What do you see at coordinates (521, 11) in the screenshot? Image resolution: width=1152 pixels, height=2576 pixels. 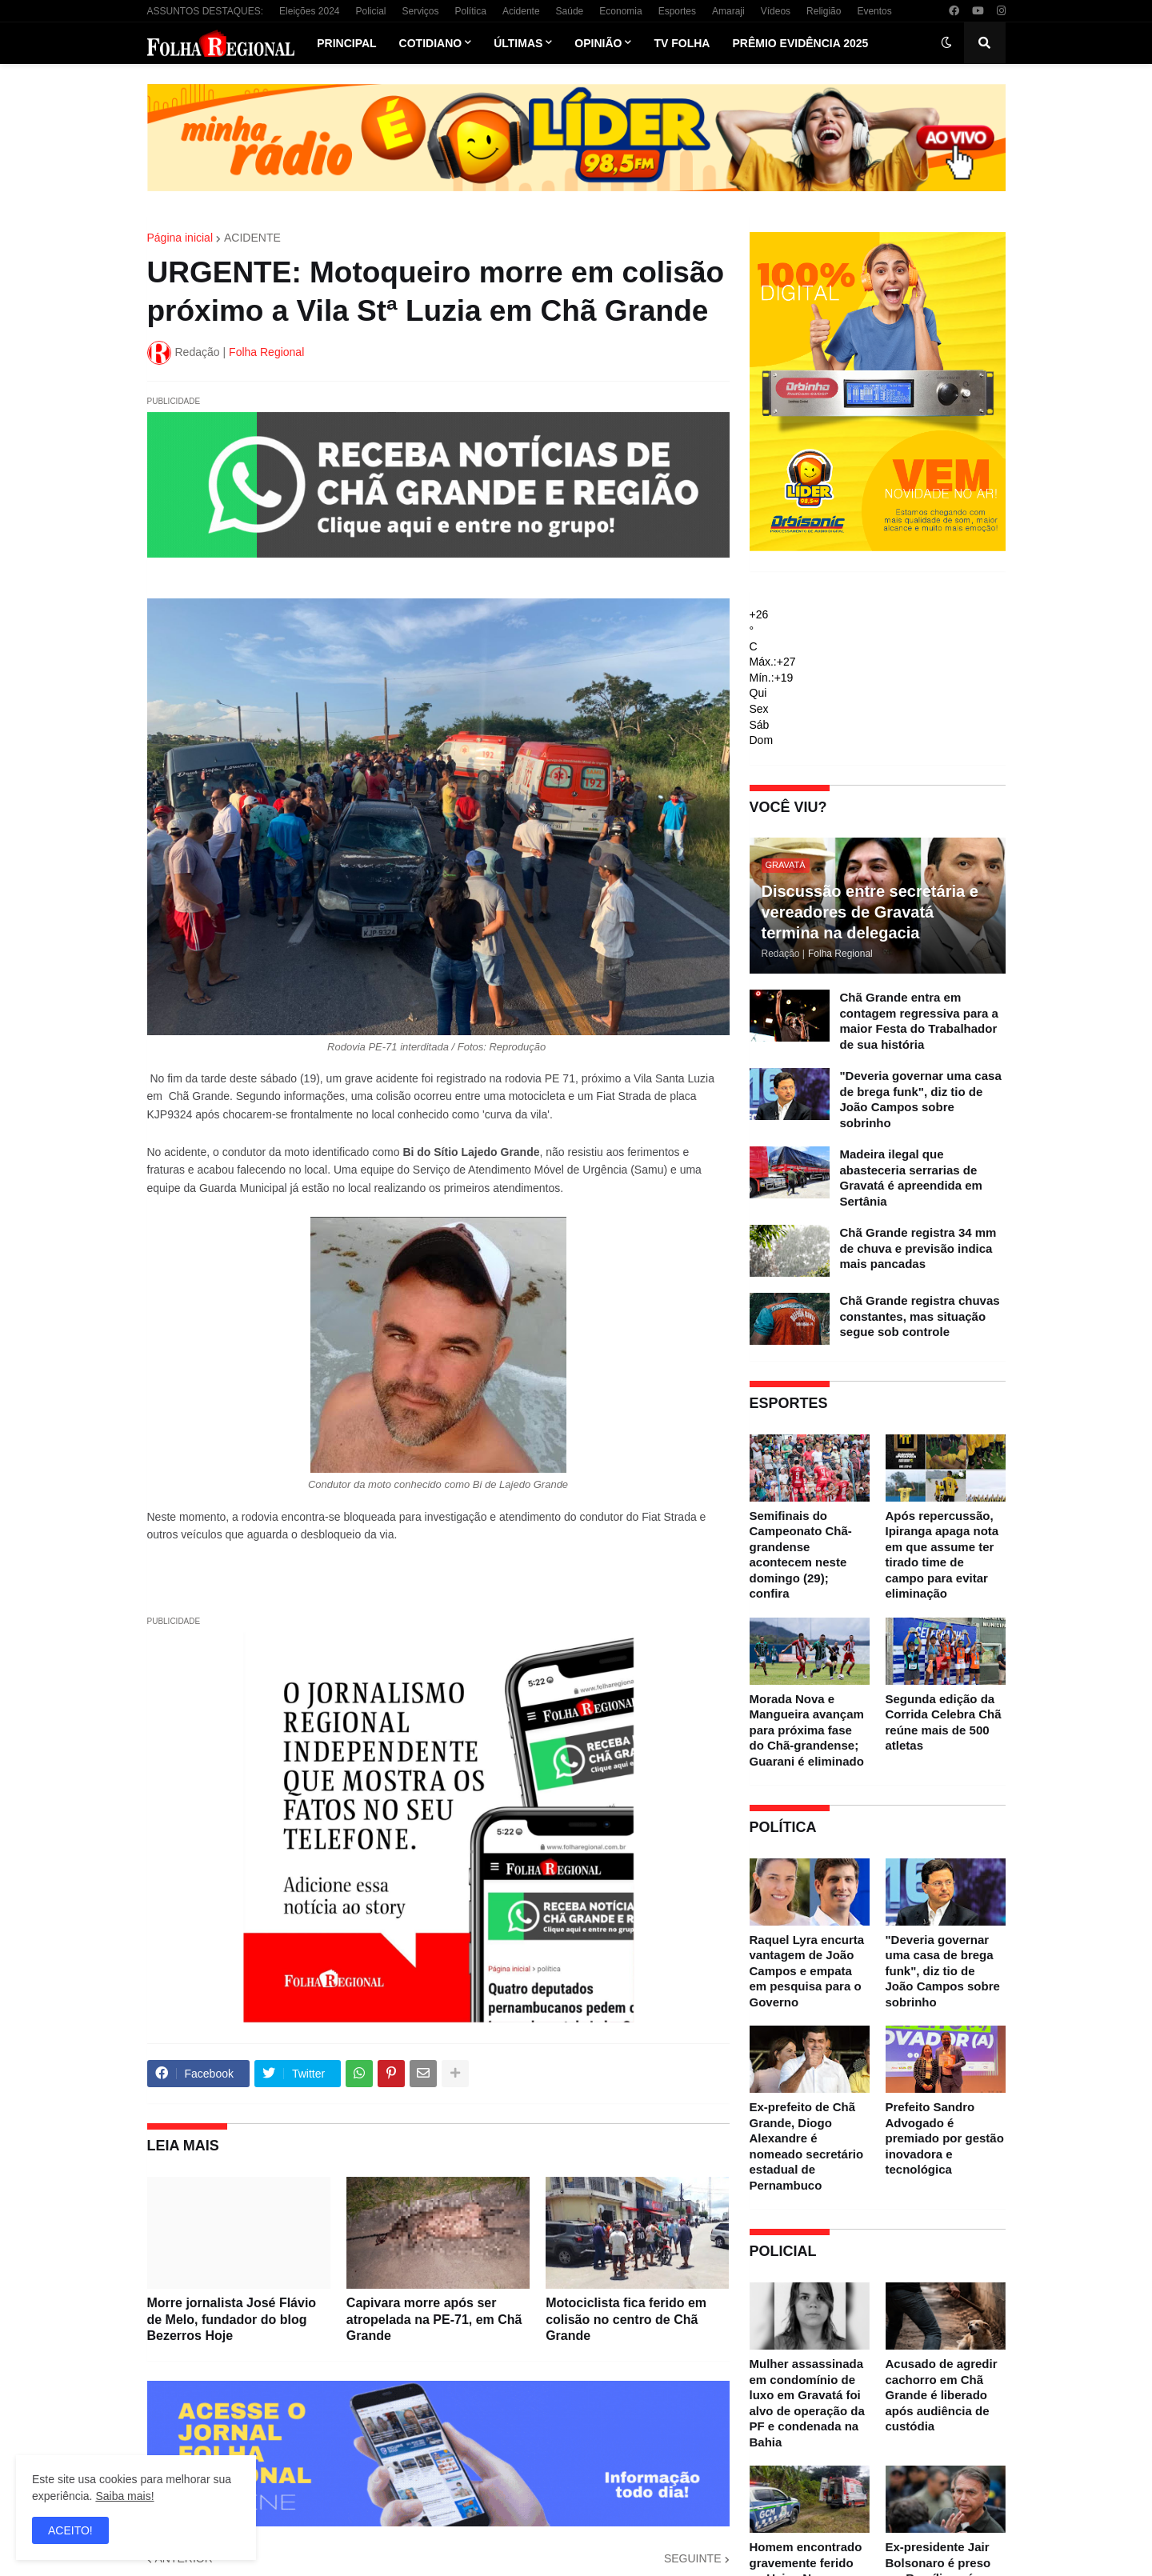 I see `Acidente` at bounding box center [521, 11].